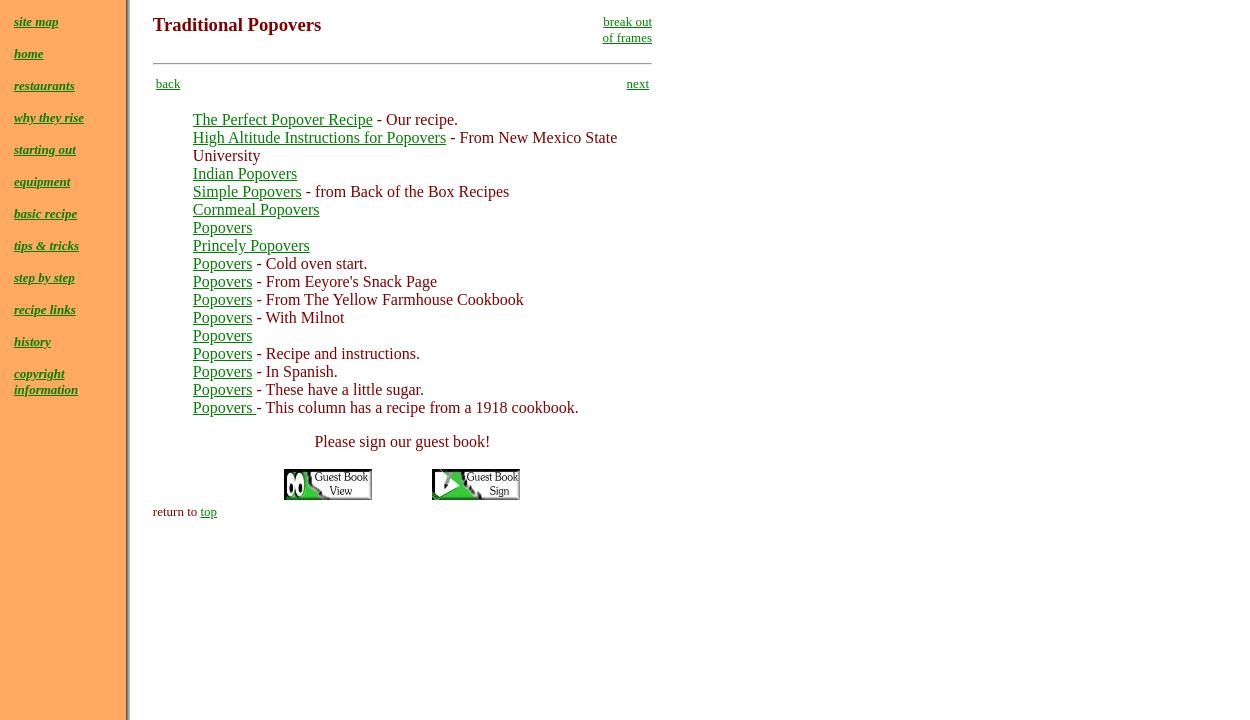 Image resolution: width=1250 pixels, height=720 pixels. Describe the element at coordinates (627, 21) in the screenshot. I see `break out` at that location.